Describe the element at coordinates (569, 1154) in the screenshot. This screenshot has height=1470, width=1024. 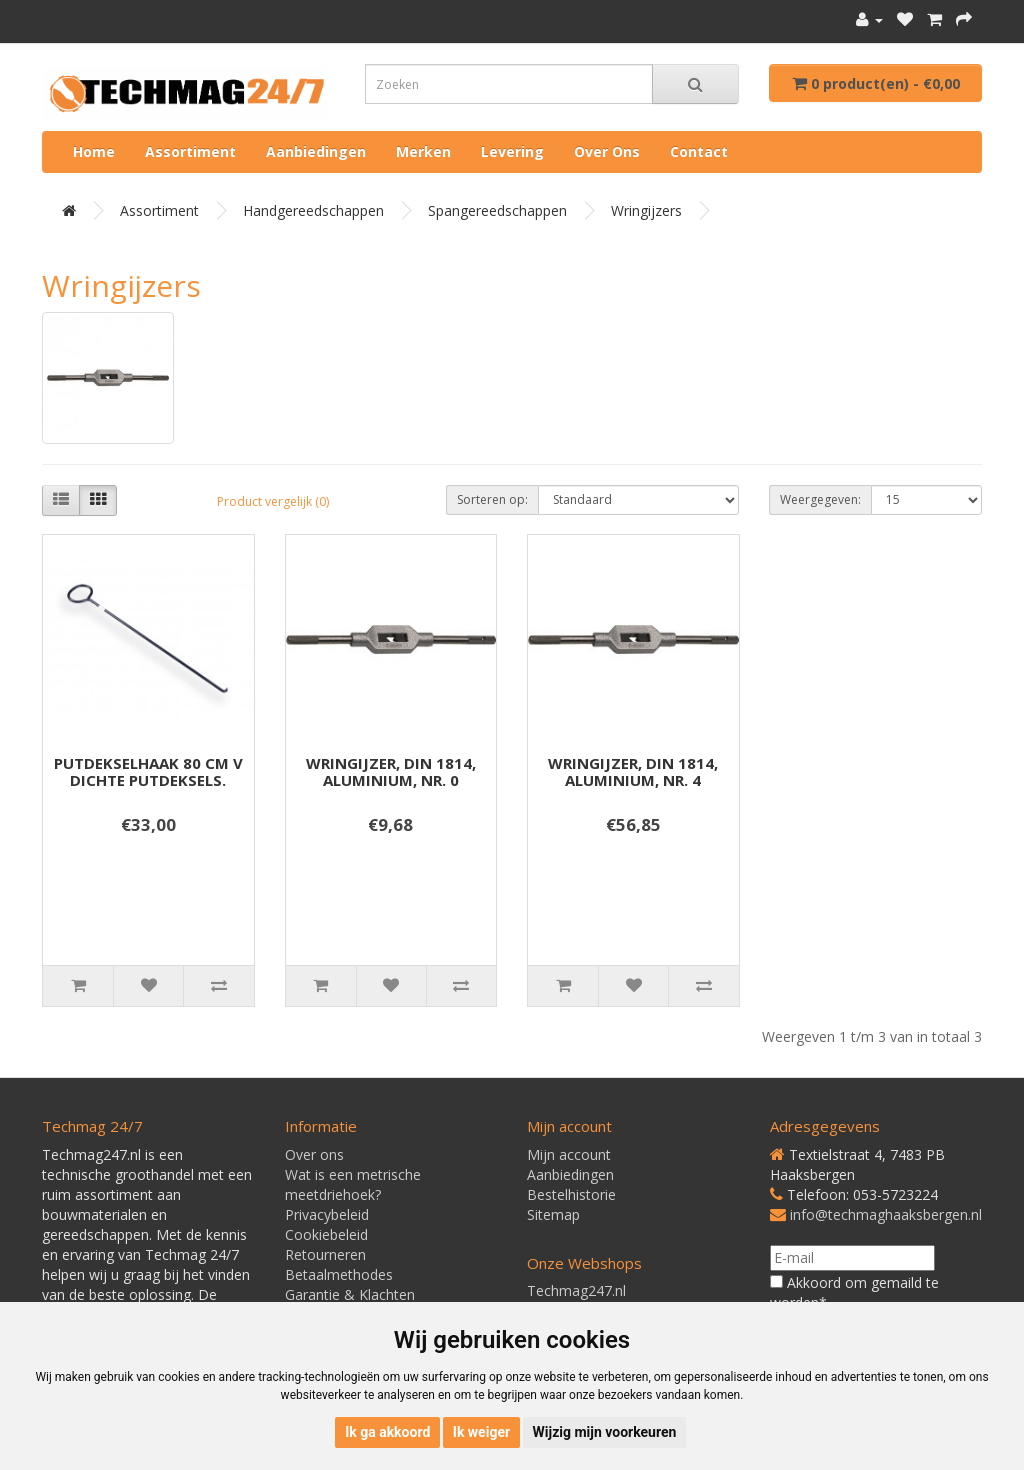
I see `Mijn account` at that location.